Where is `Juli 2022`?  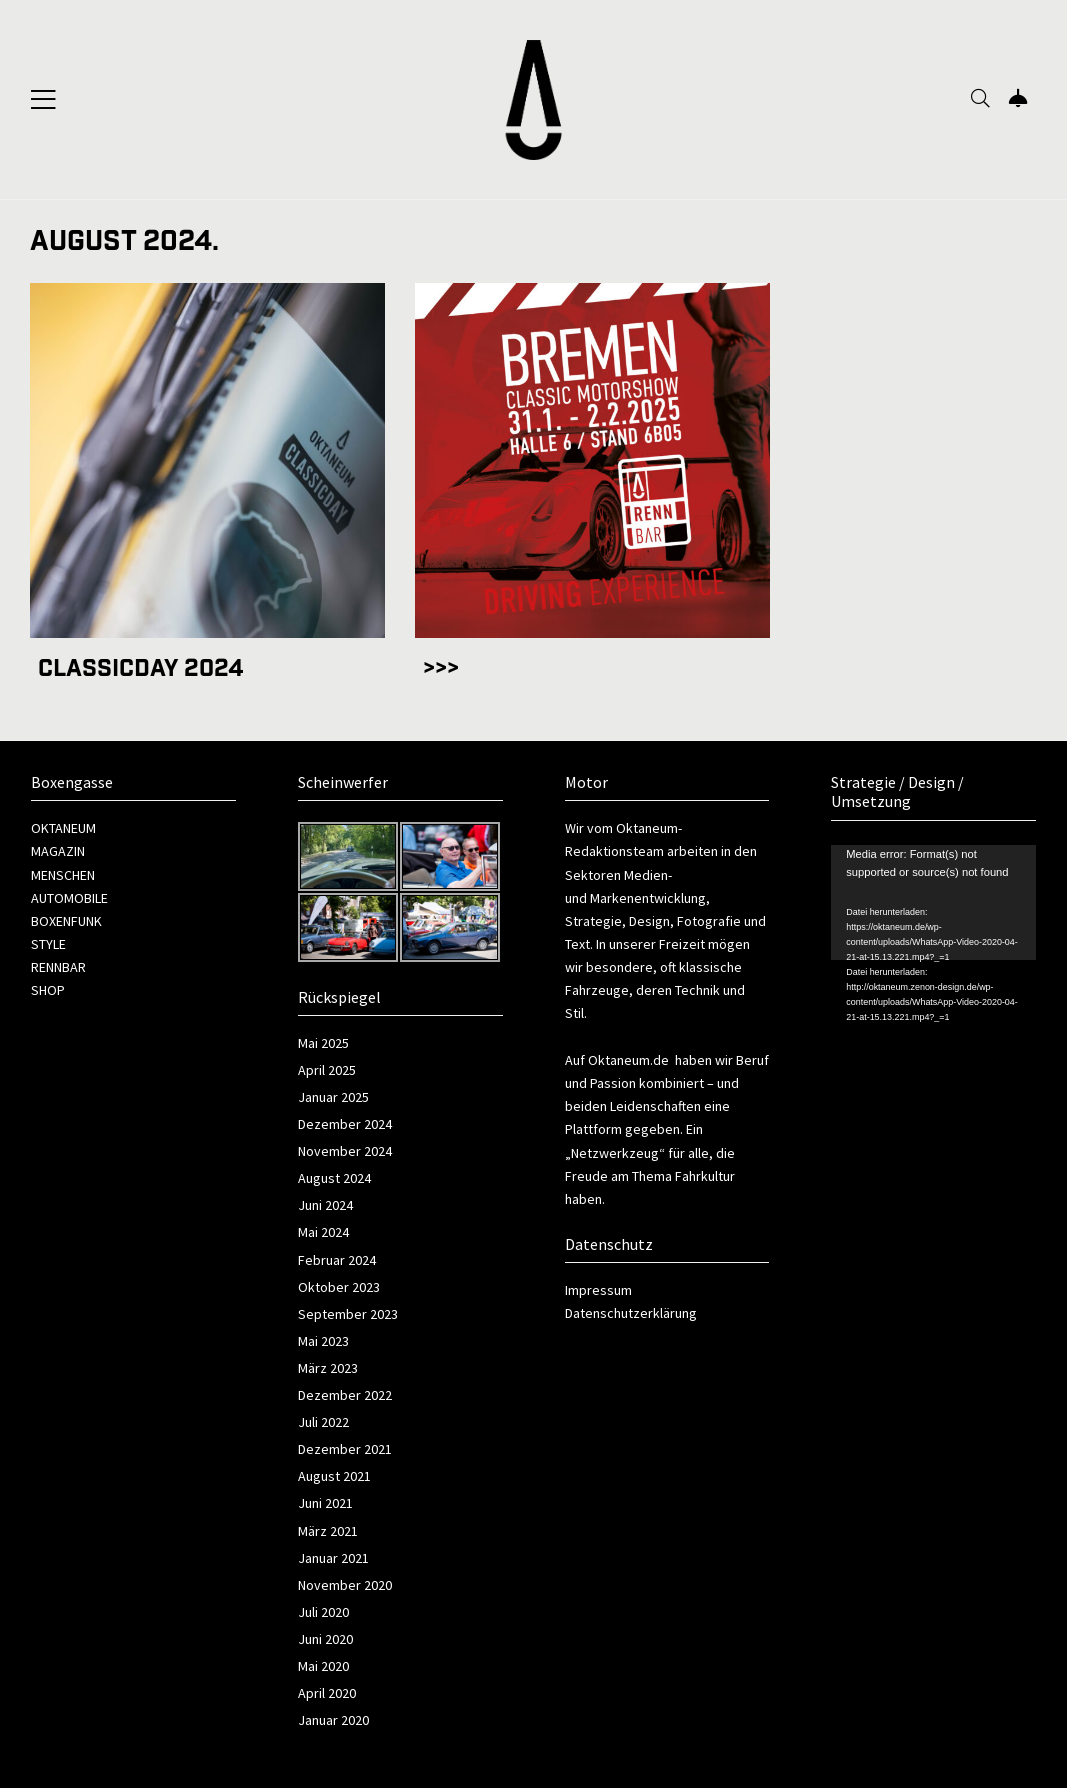
Juli 2022 is located at coordinates (323, 1422).